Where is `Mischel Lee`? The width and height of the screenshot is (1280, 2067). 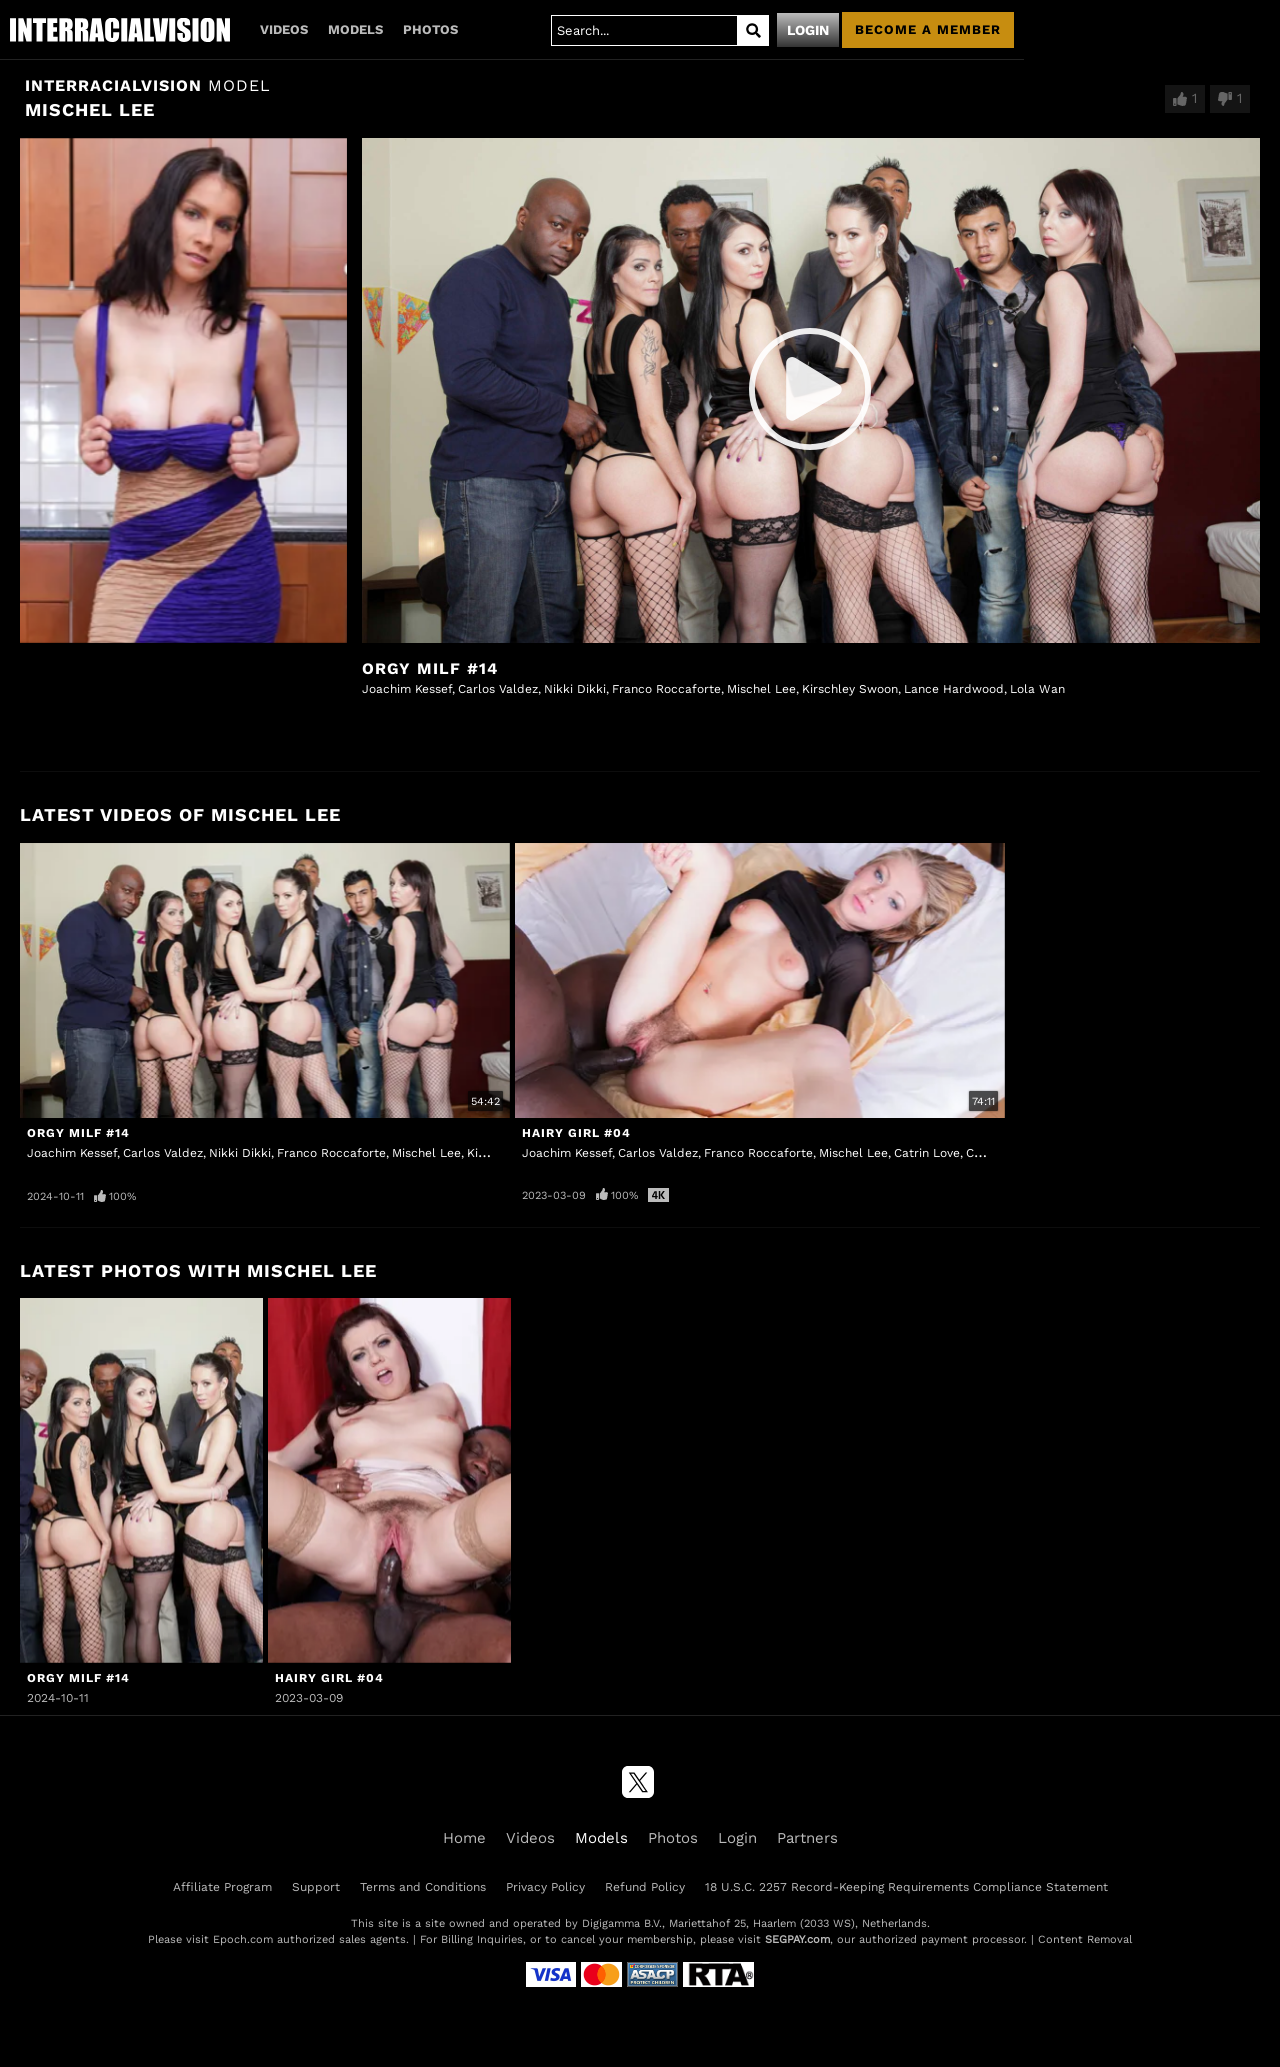 Mischel Lee is located at coordinates (761, 689).